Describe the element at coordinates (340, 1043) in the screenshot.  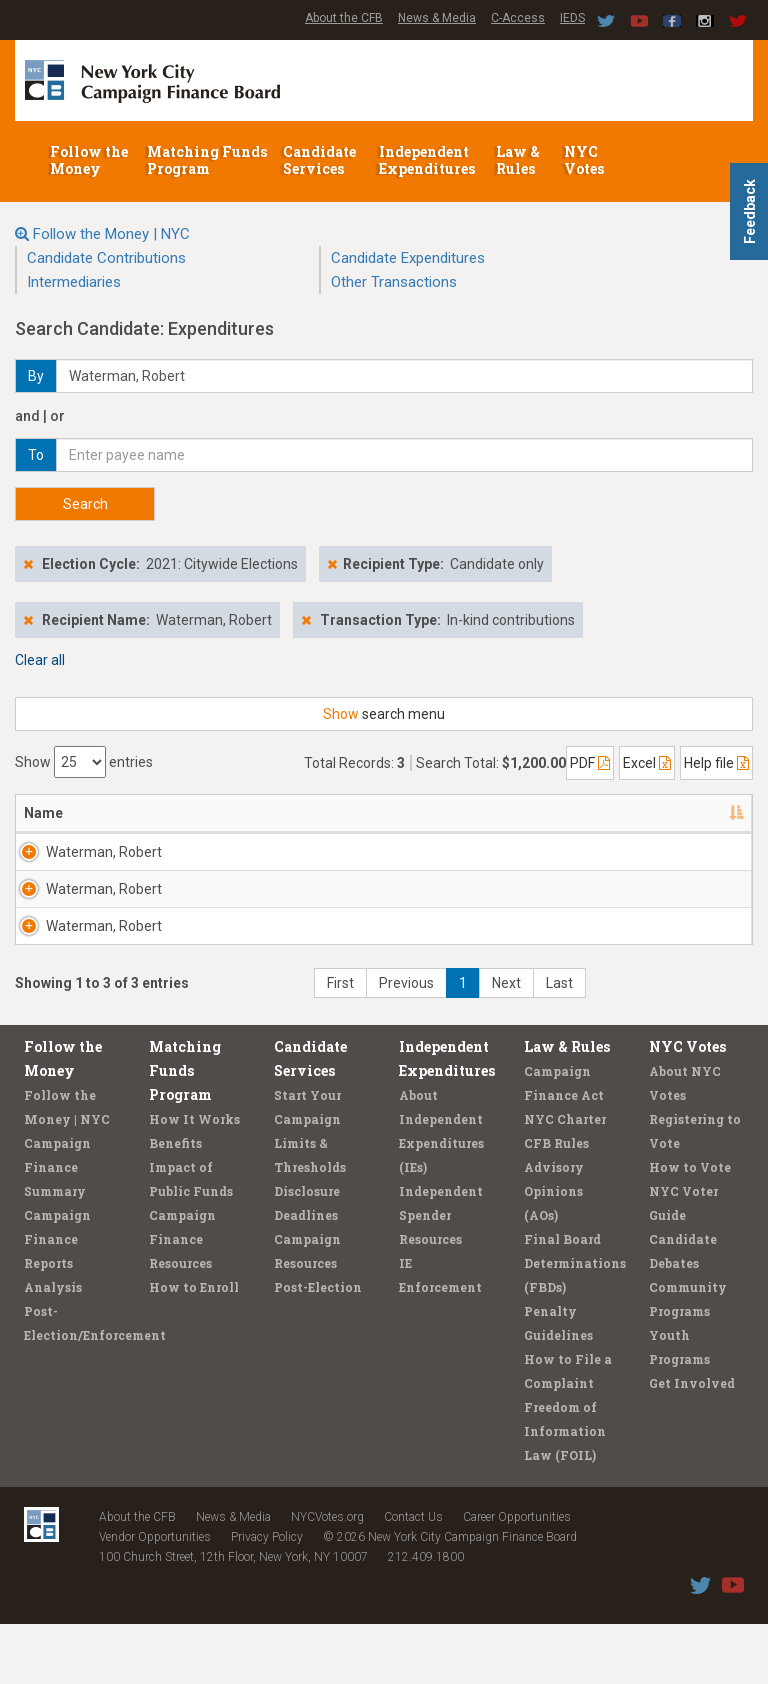
I see `First` at that location.